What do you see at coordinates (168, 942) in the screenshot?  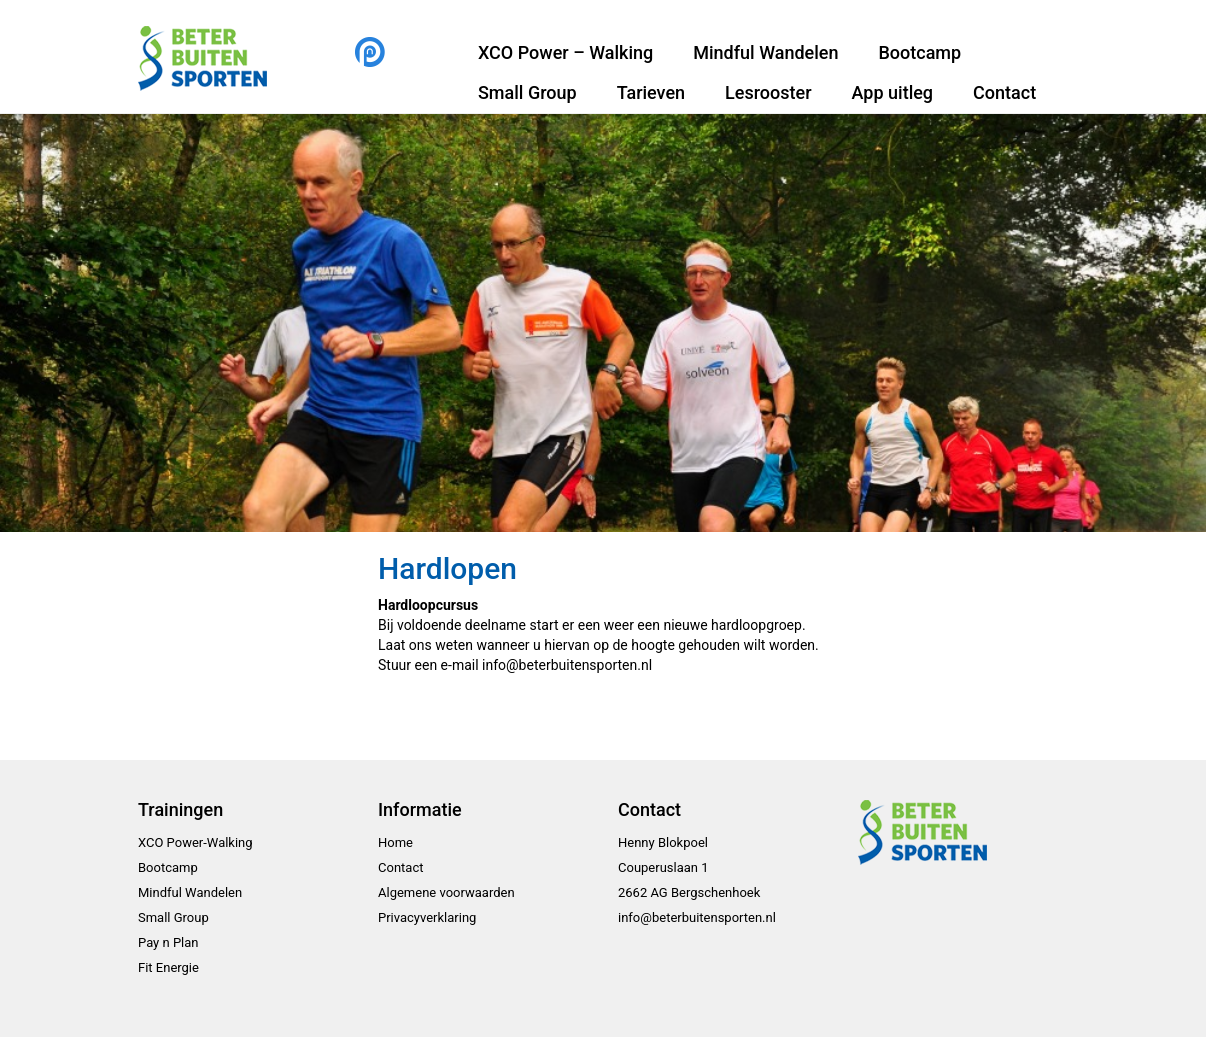 I see `Pay n Plan` at bounding box center [168, 942].